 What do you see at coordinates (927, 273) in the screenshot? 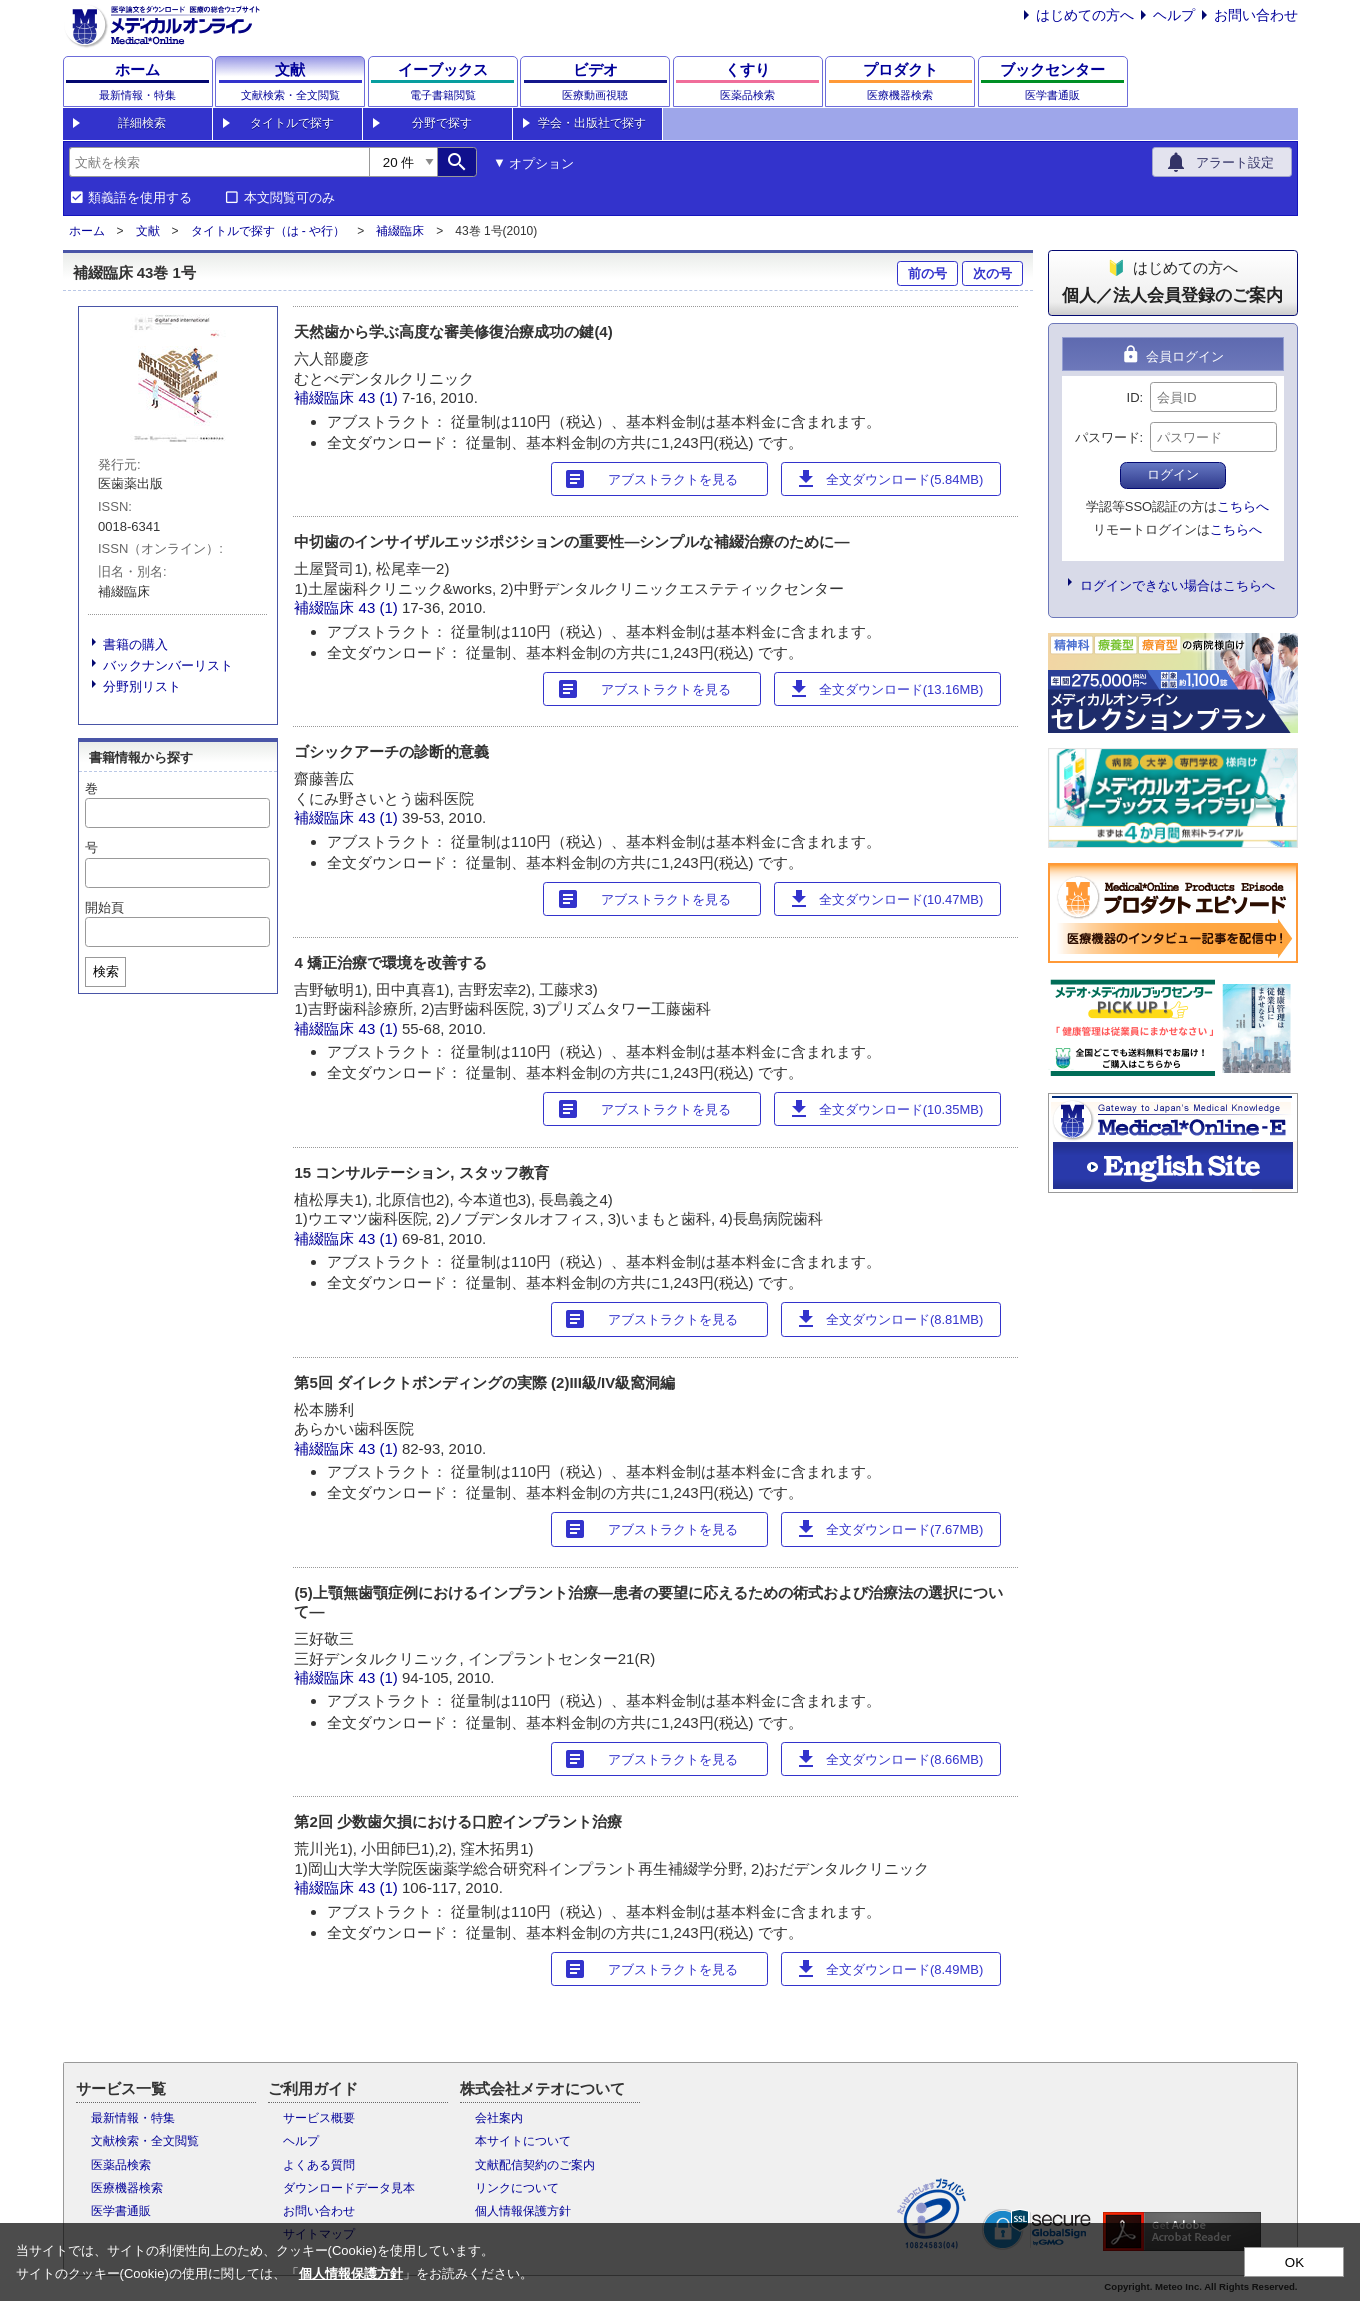
I see `前の号` at bounding box center [927, 273].